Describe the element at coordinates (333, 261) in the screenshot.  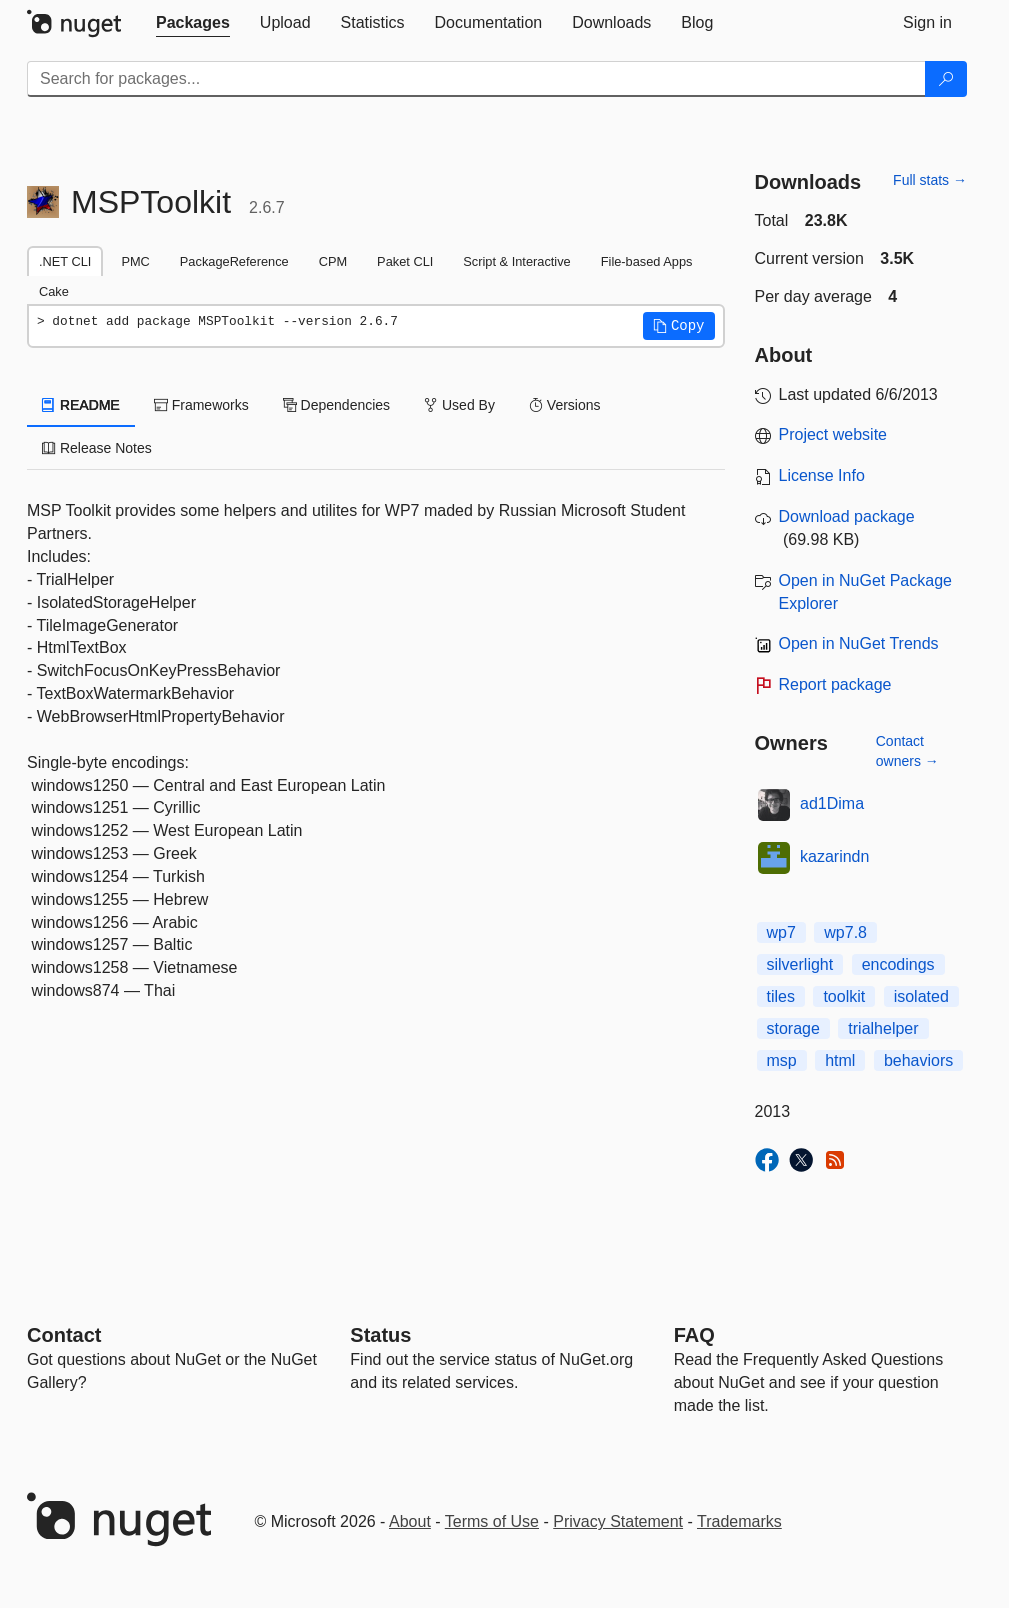
I see `CPM [tab]` at that location.